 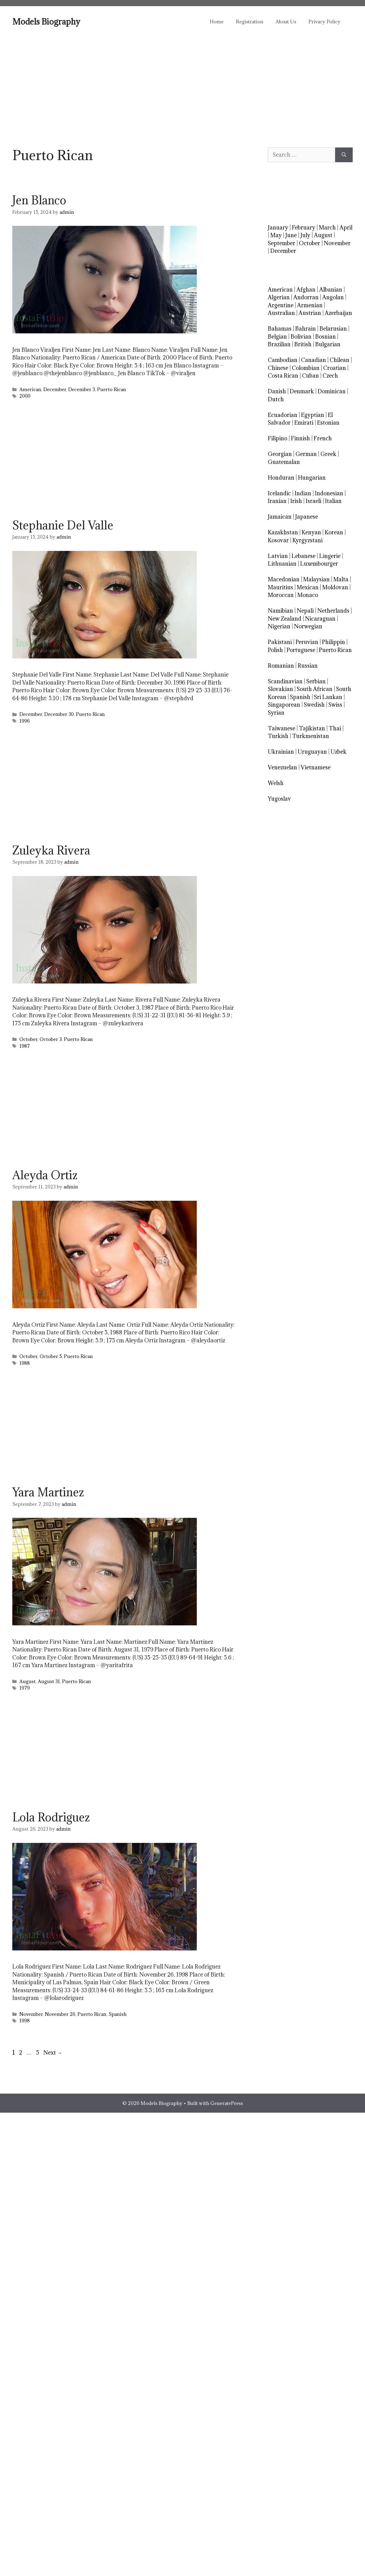 I want to click on Azerbaijan, so click(x=338, y=312).